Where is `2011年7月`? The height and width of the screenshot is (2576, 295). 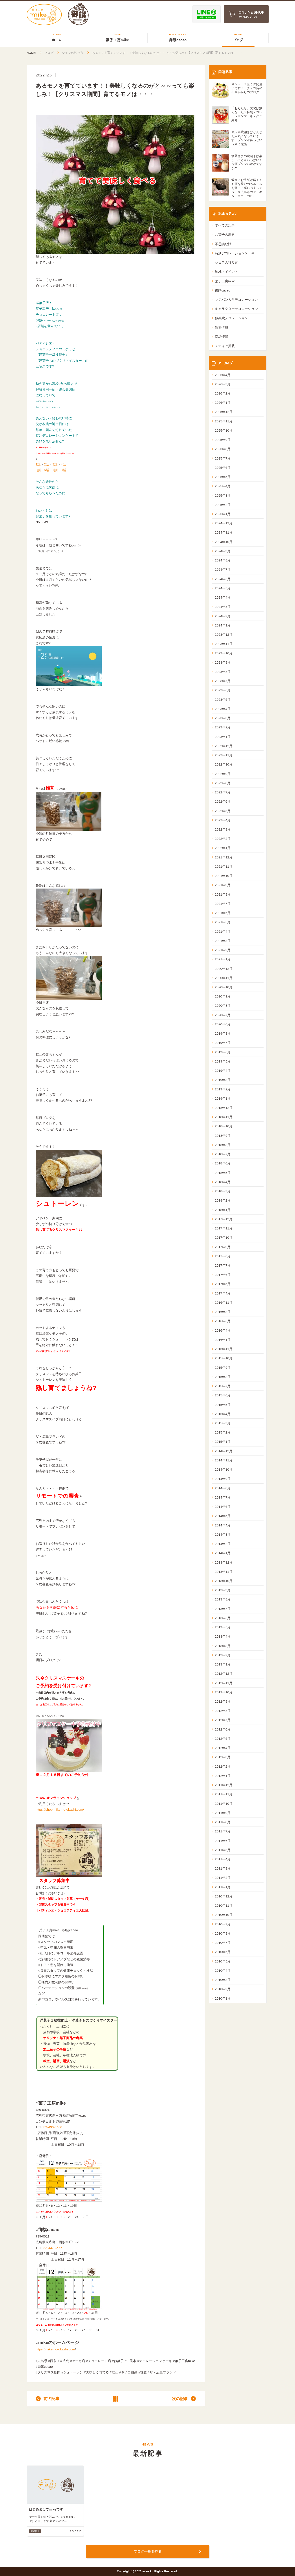
2011年7月 is located at coordinates (223, 1831).